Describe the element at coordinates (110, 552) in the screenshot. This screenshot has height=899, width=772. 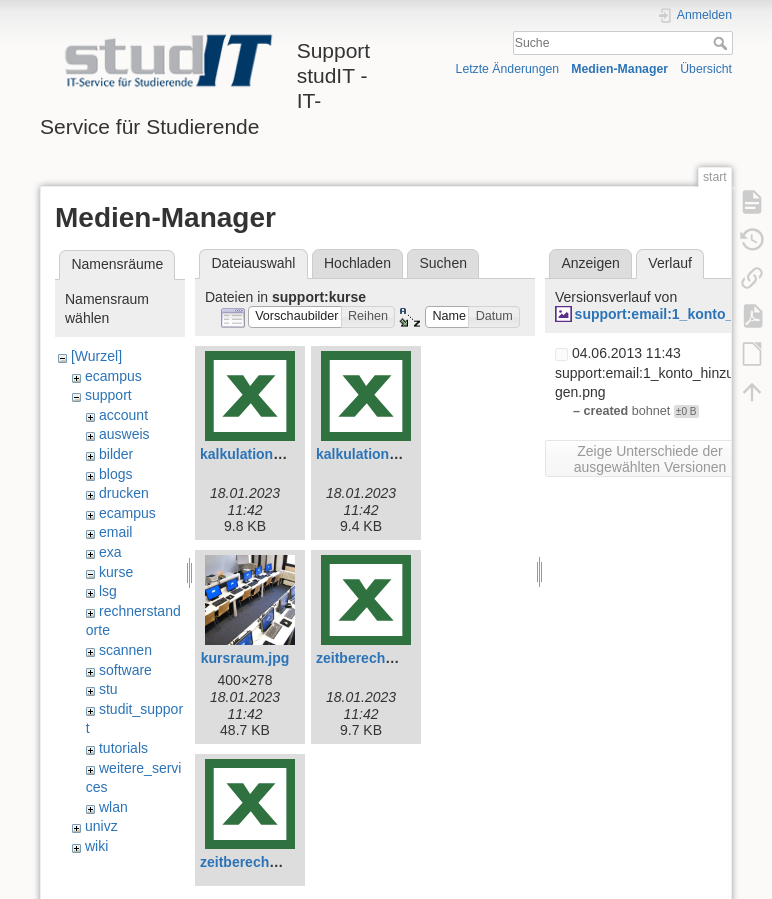
I see `exa` at that location.